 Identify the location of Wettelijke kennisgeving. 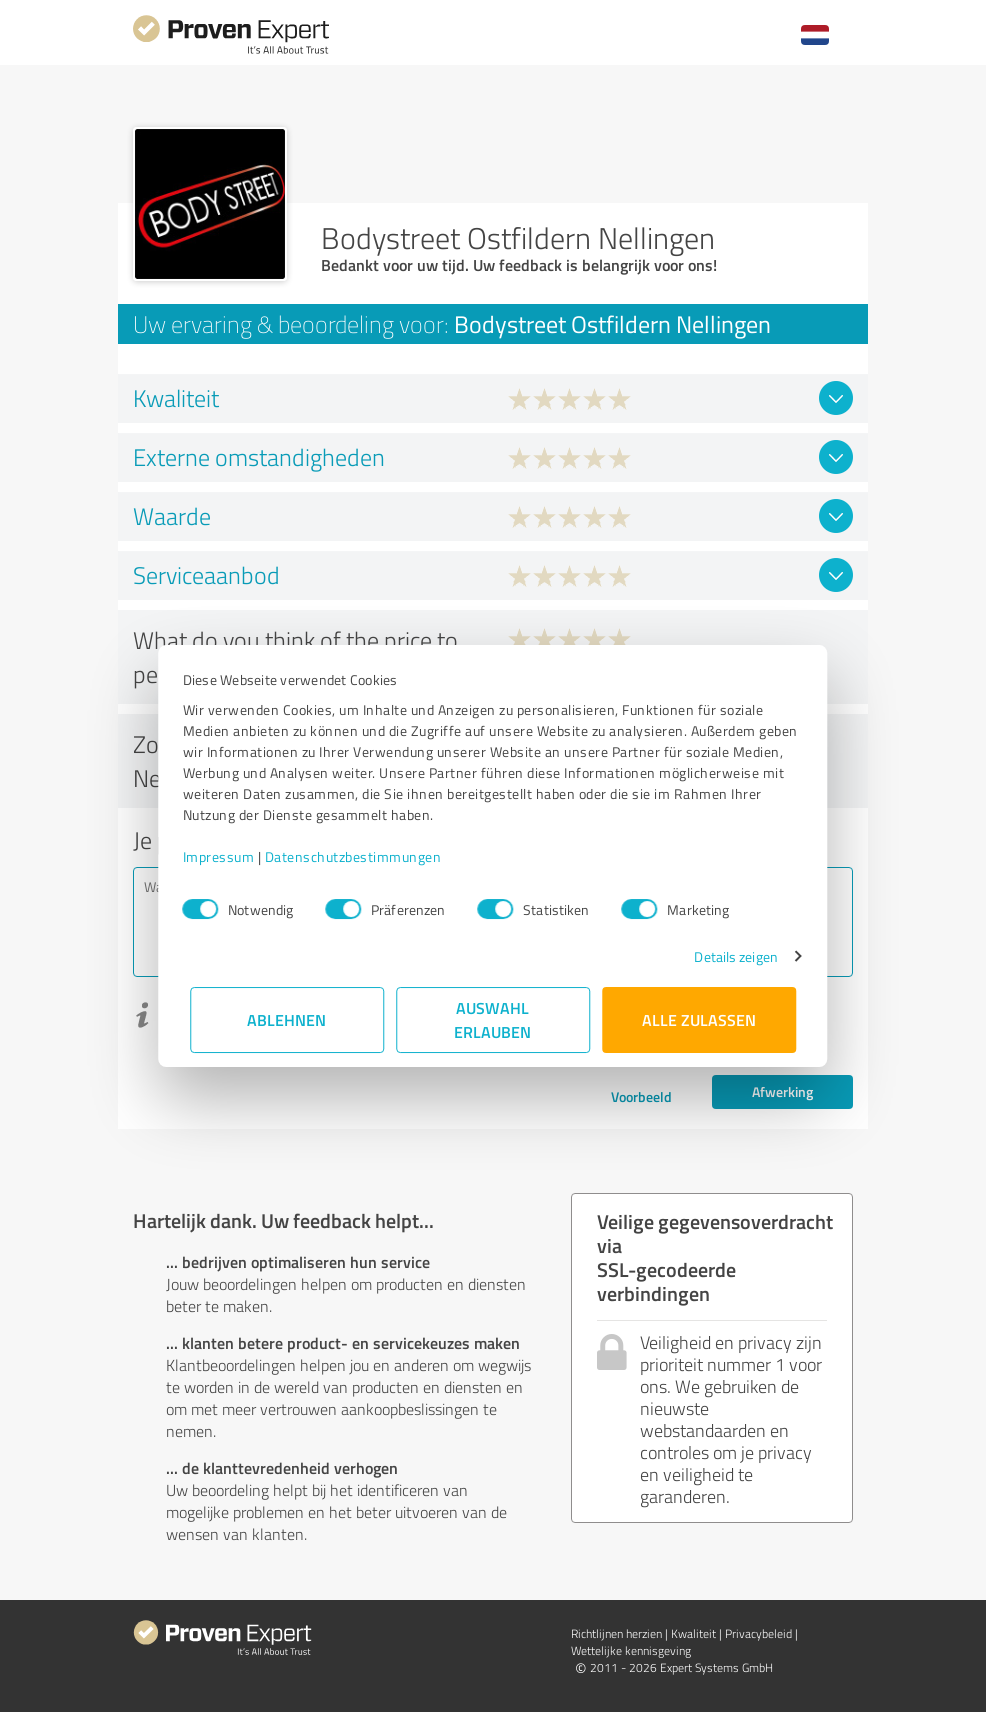
(631, 1650).